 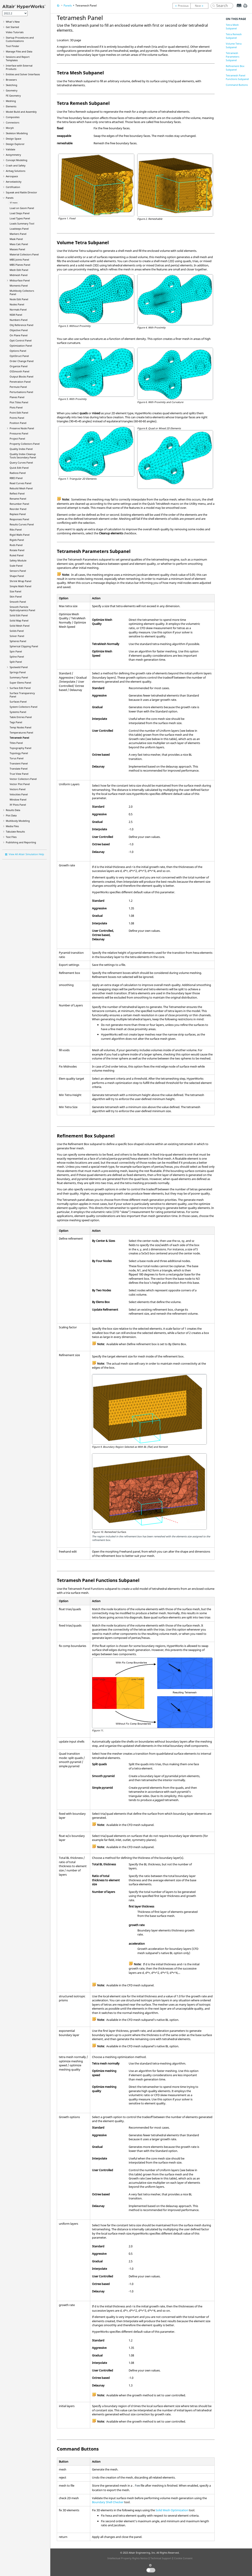 What do you see at coordinates (23, 779) in the screenshot?
I see `Vector Collectors Panel` at bounding box center [23, 779].